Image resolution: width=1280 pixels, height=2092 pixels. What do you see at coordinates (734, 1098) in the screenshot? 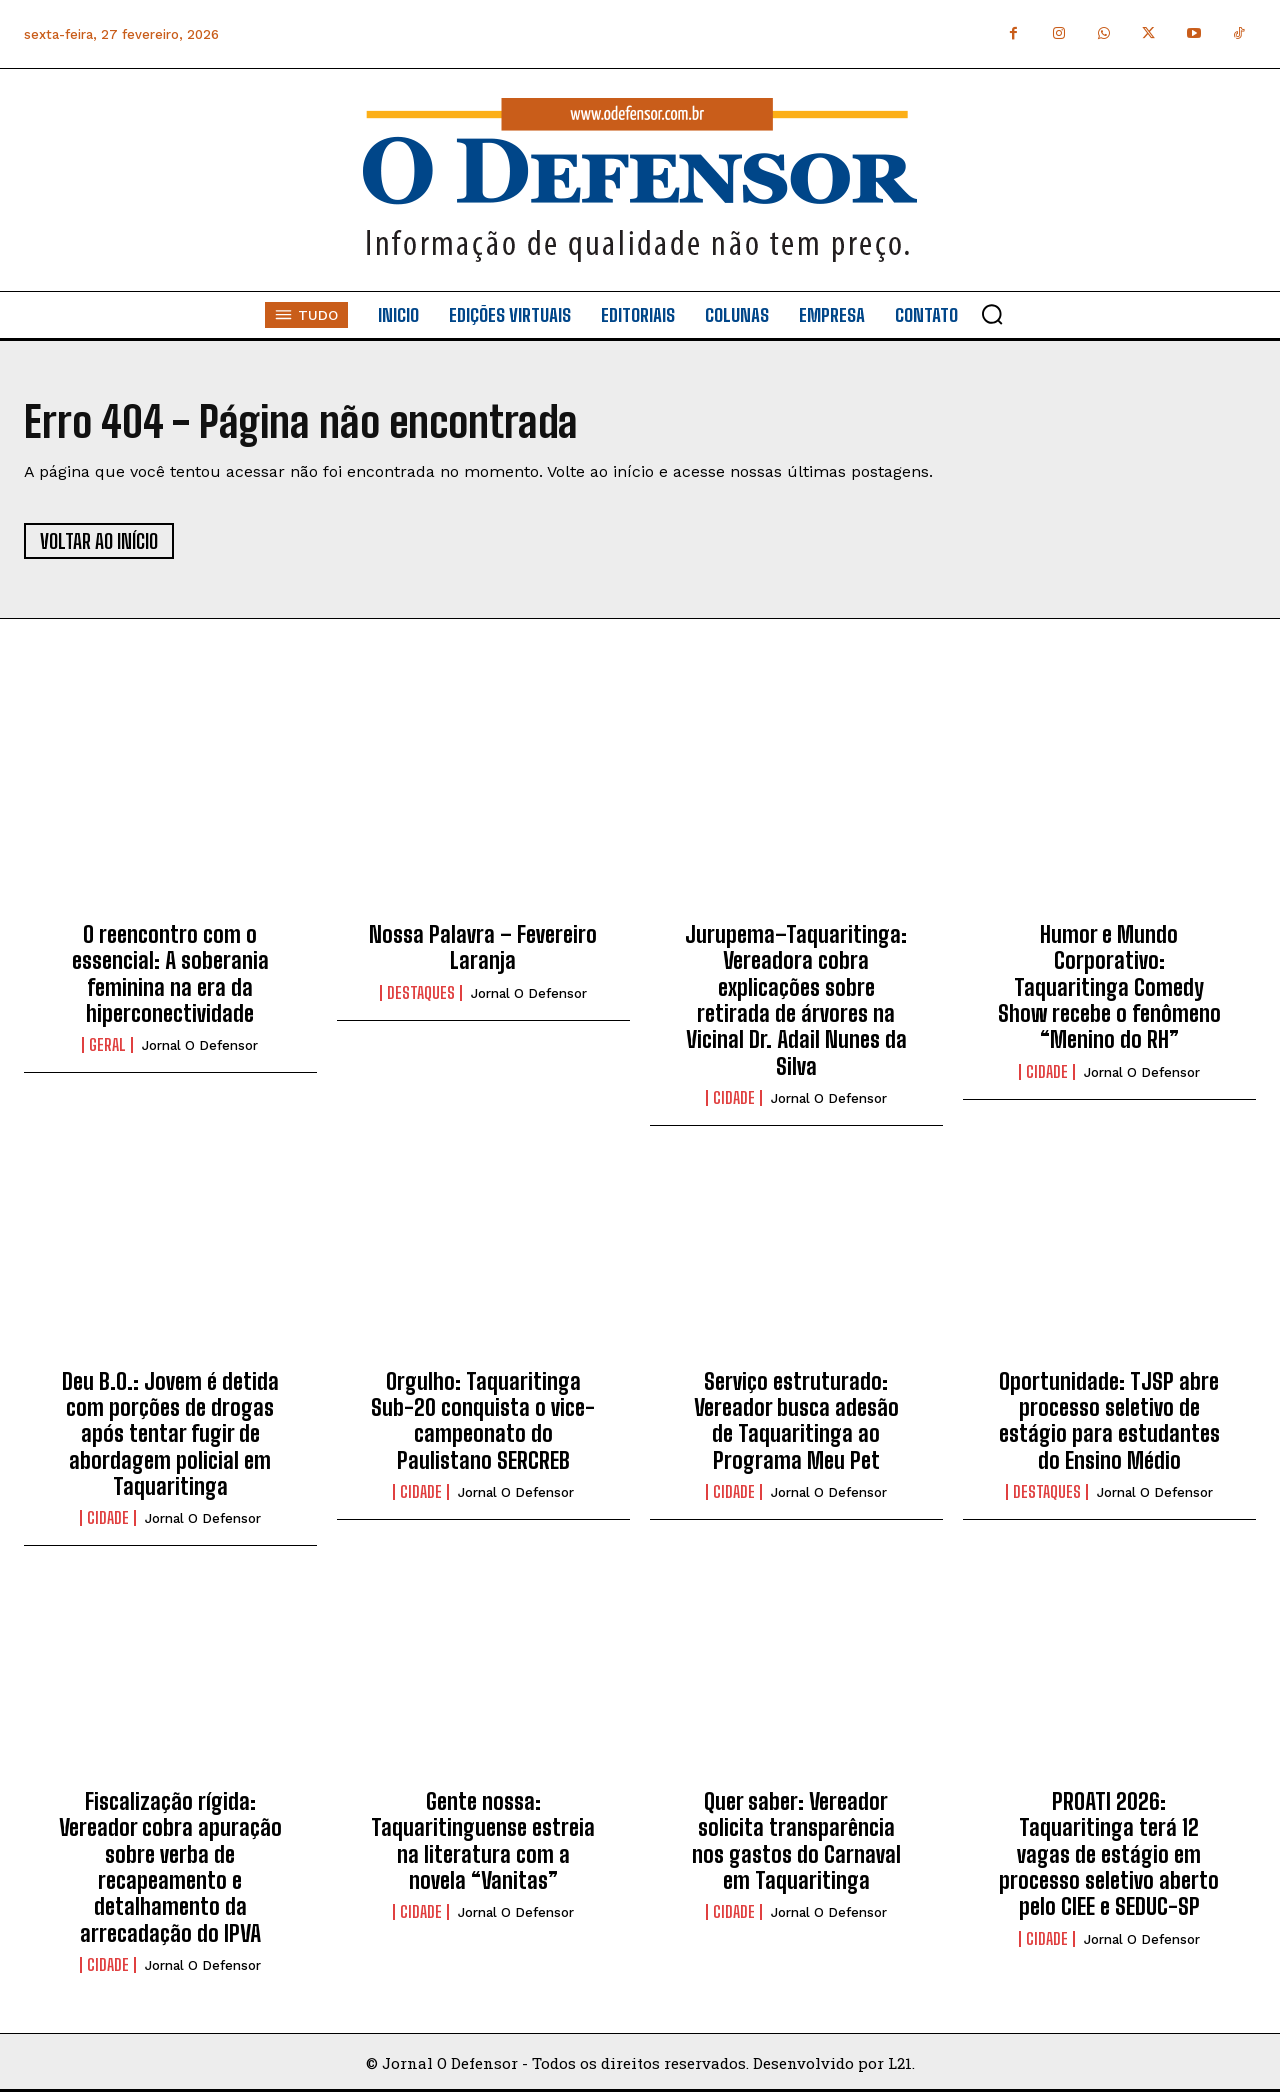
I see `Cidade` at bounding box center [734, 1098].